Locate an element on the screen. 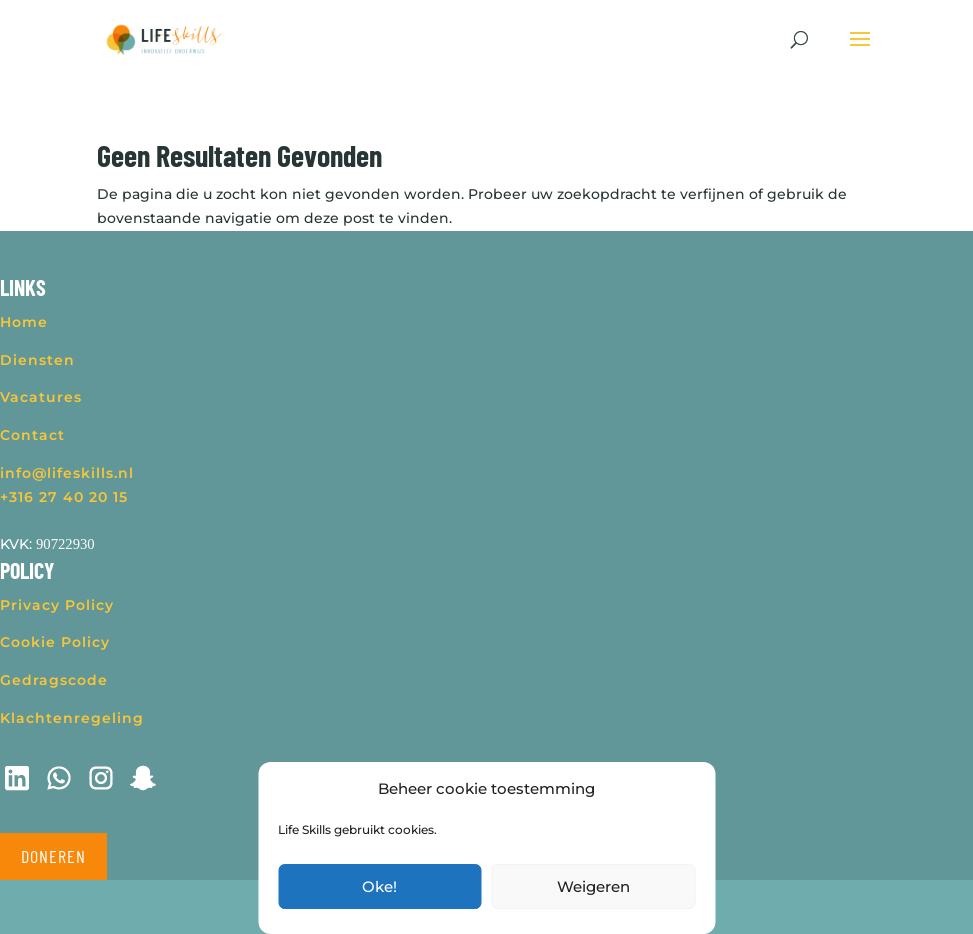 This screenshot has height=934, width=973. Weigeren is located at coordinates (593, 886).